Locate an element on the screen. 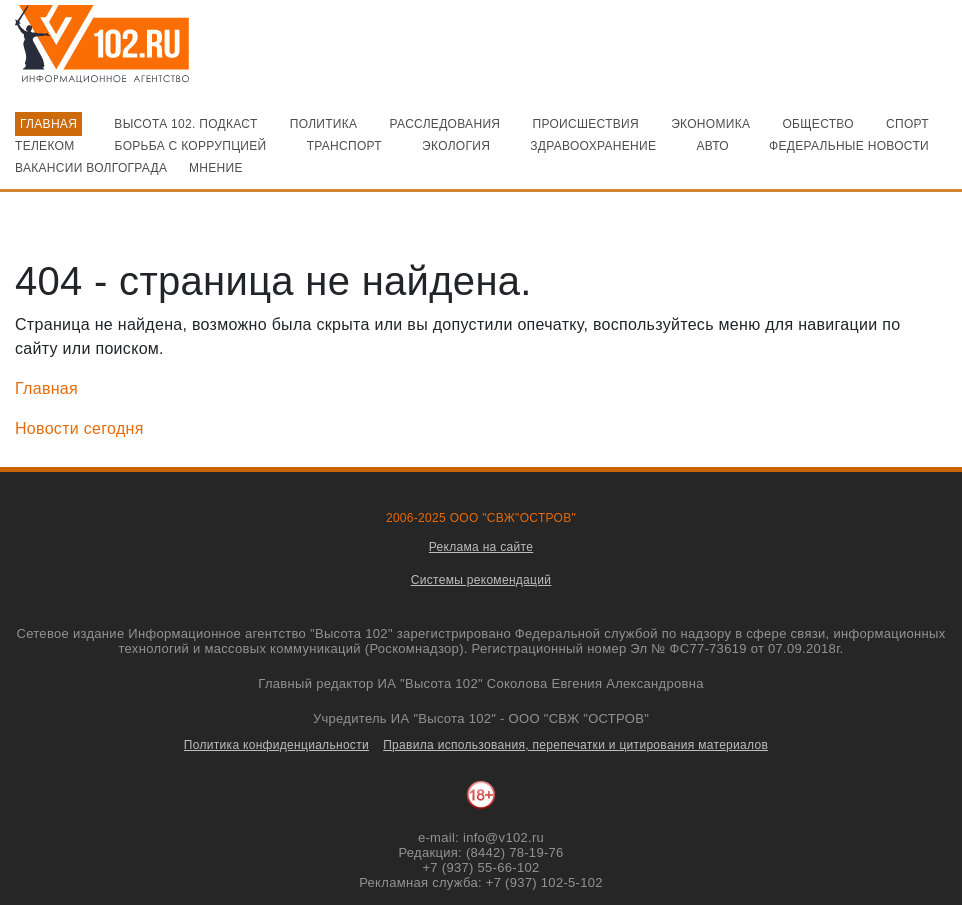  Правила использования, перепечатки и цитирования материалов is located at coordinates (575, 745).